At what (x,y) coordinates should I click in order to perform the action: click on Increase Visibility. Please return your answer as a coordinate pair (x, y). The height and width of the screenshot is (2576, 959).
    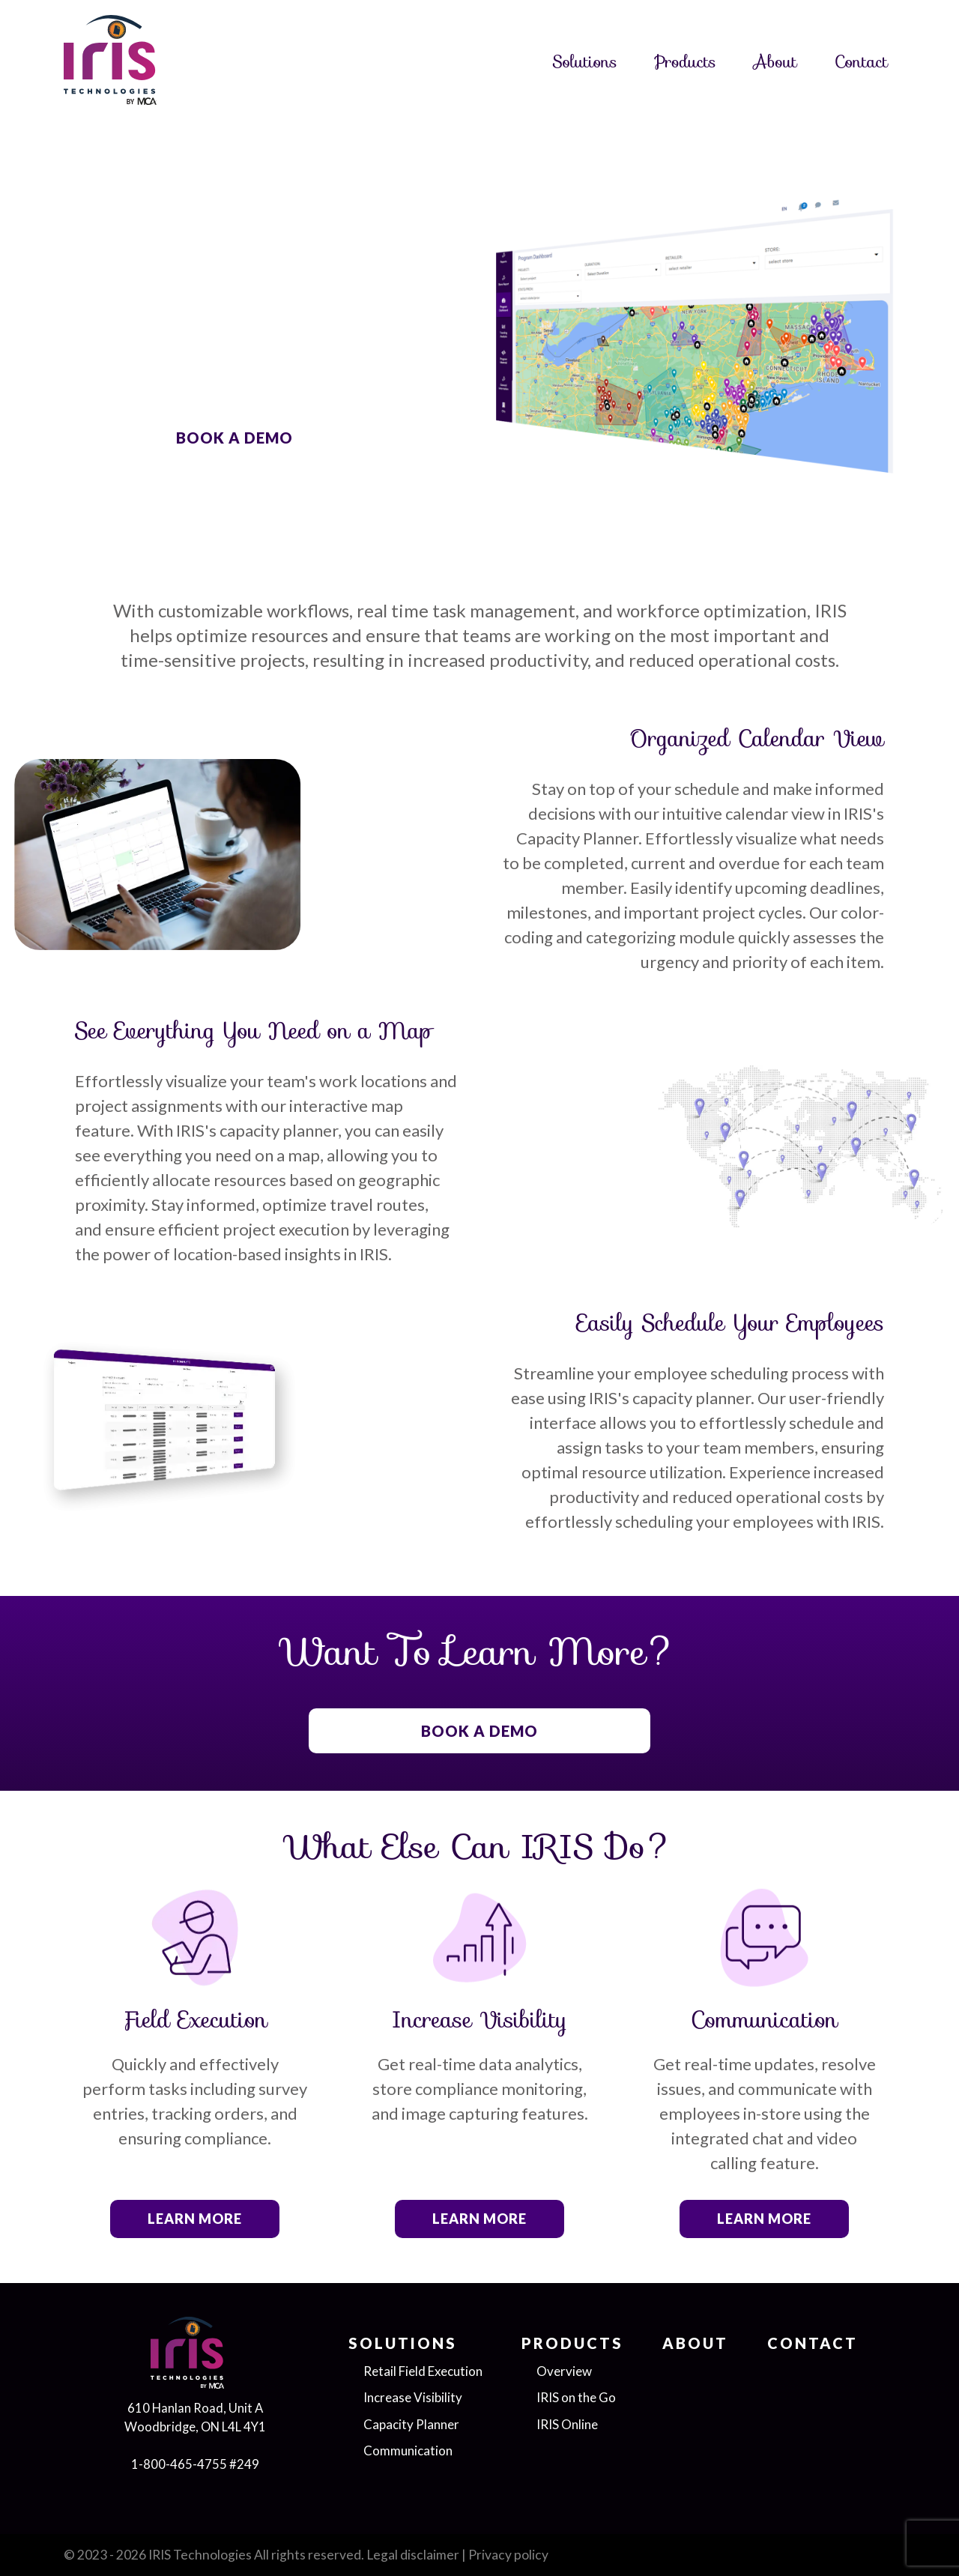
    Looking at the image, I should click on (412, 2397).